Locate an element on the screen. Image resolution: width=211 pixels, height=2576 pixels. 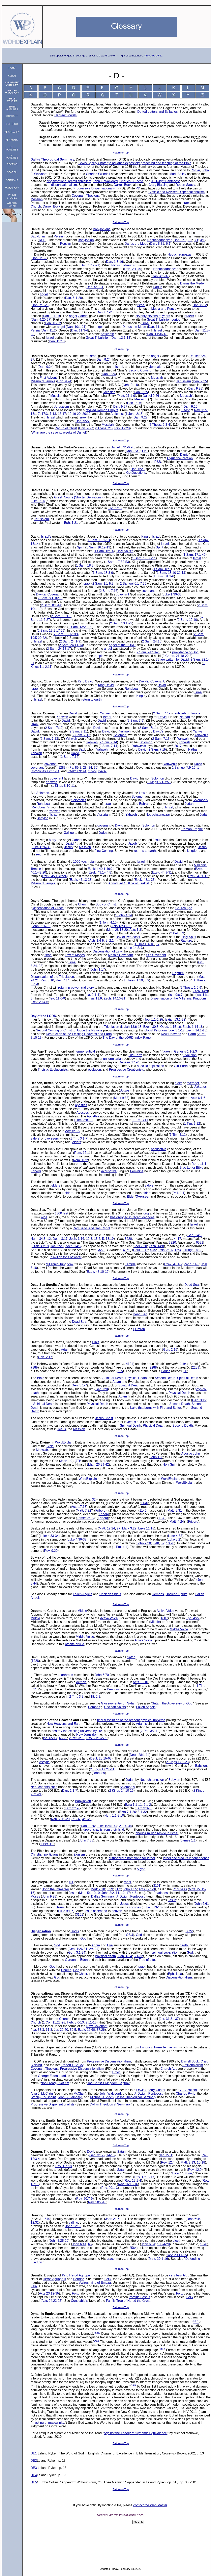
Acts 13:10 is located at coordinates (140, 1682).